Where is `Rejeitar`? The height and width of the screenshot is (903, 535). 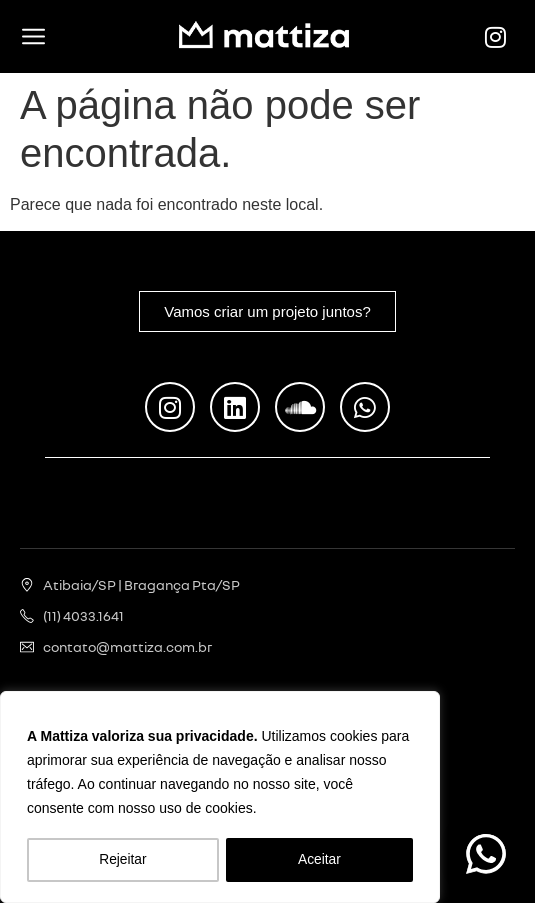 Rejeitar is located at coordinates (123, 860).